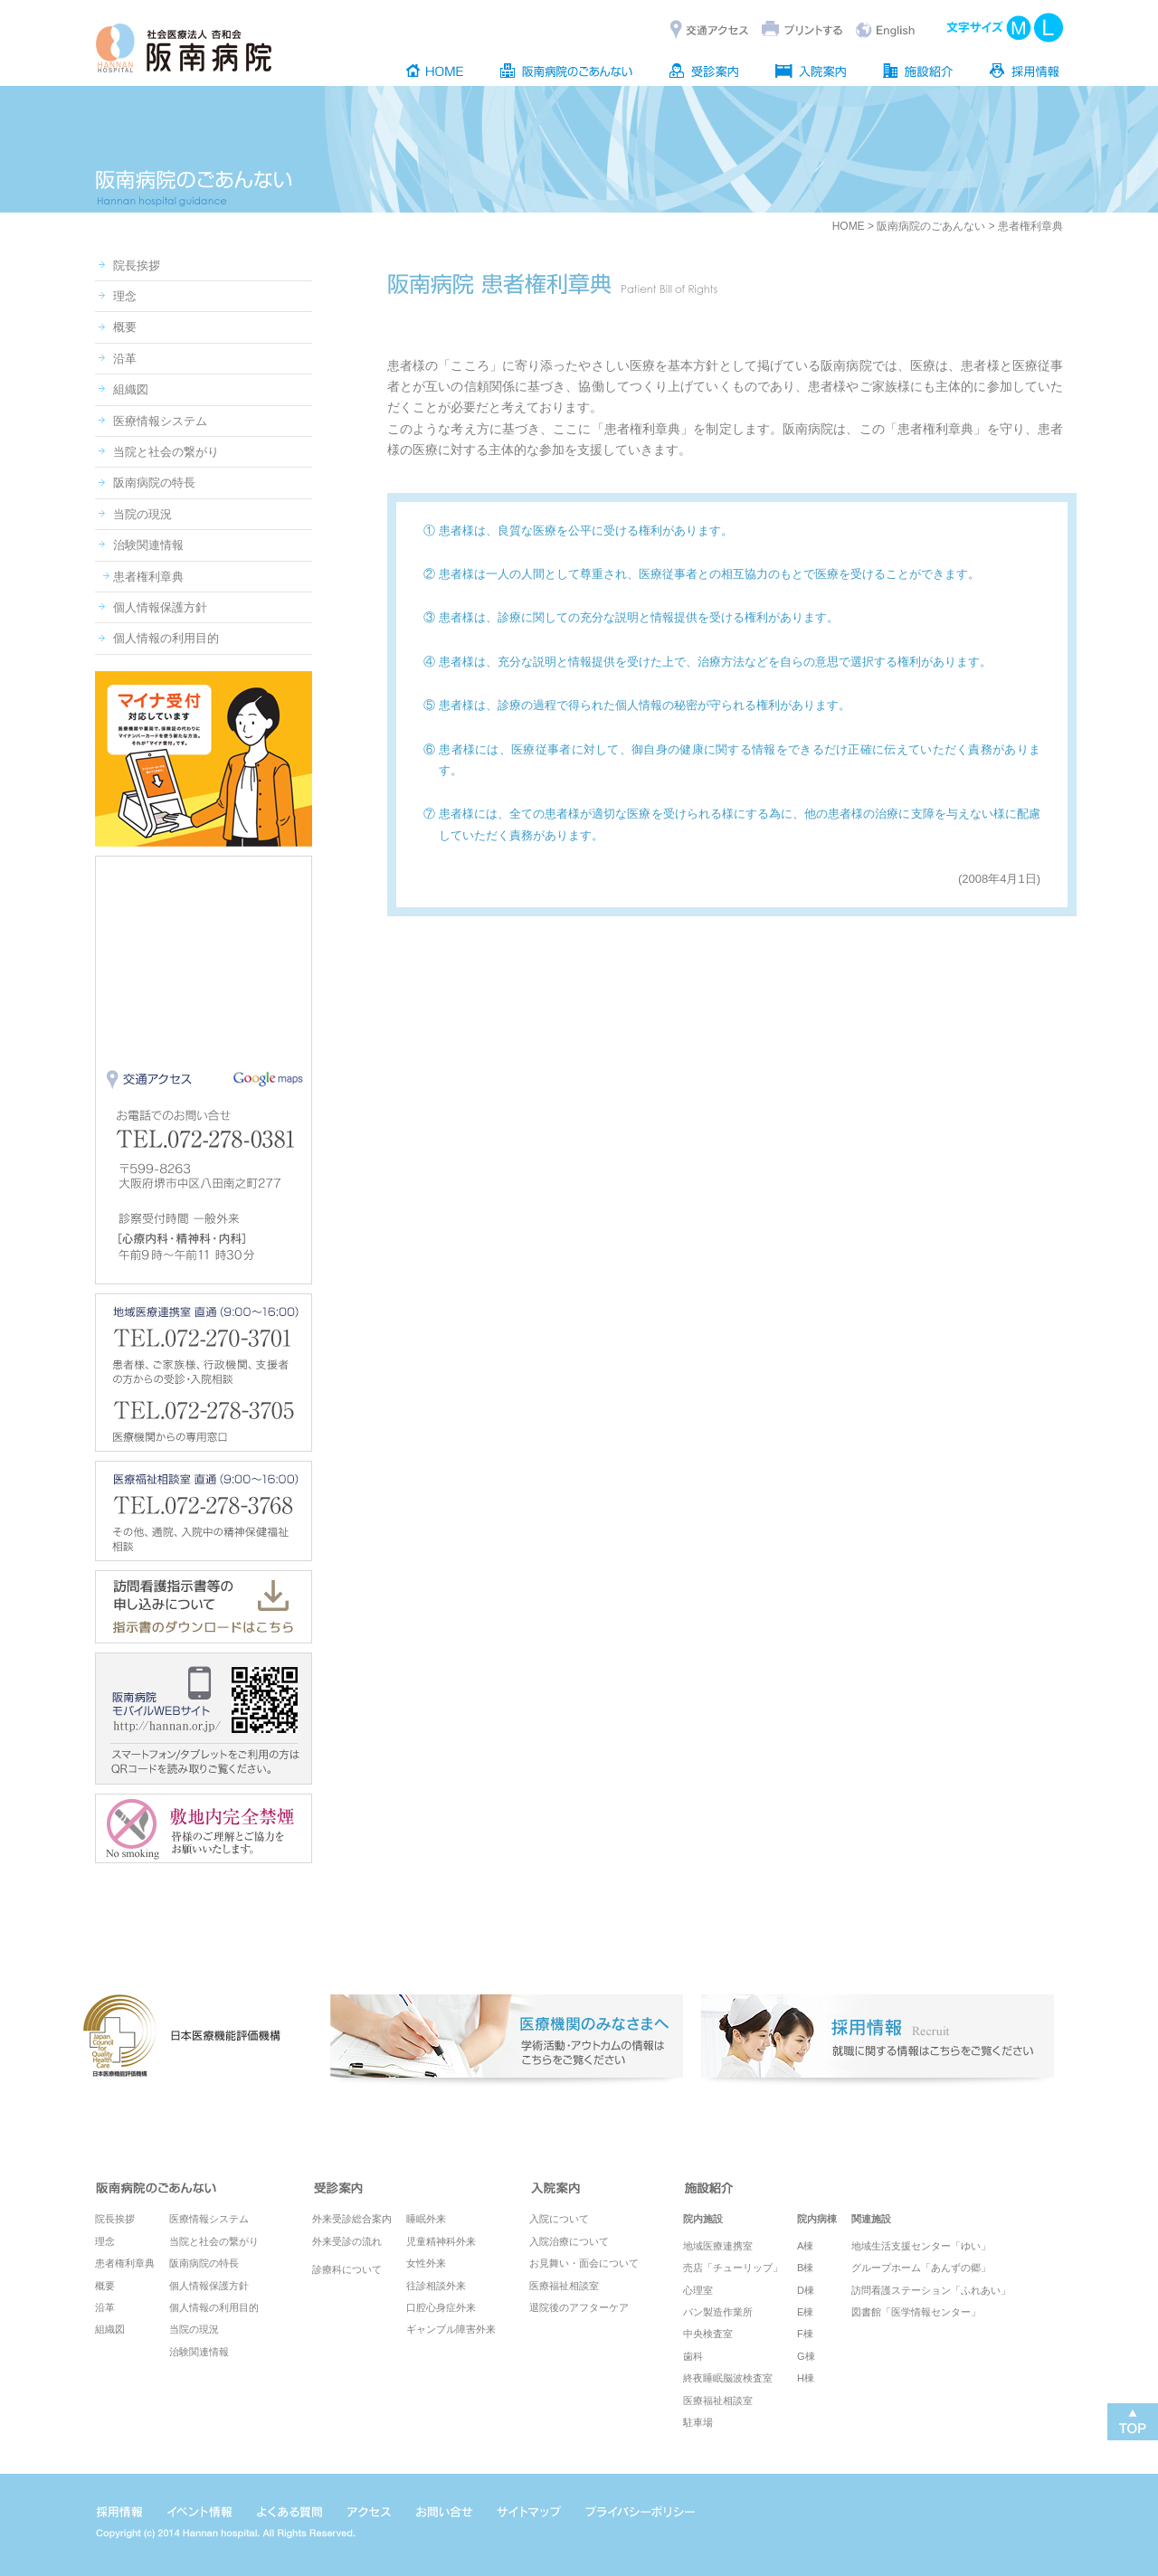  What do you see at coordinates (805, 2311) in the screenshot?
I see `E棟` at bounding box center [805, 2311].